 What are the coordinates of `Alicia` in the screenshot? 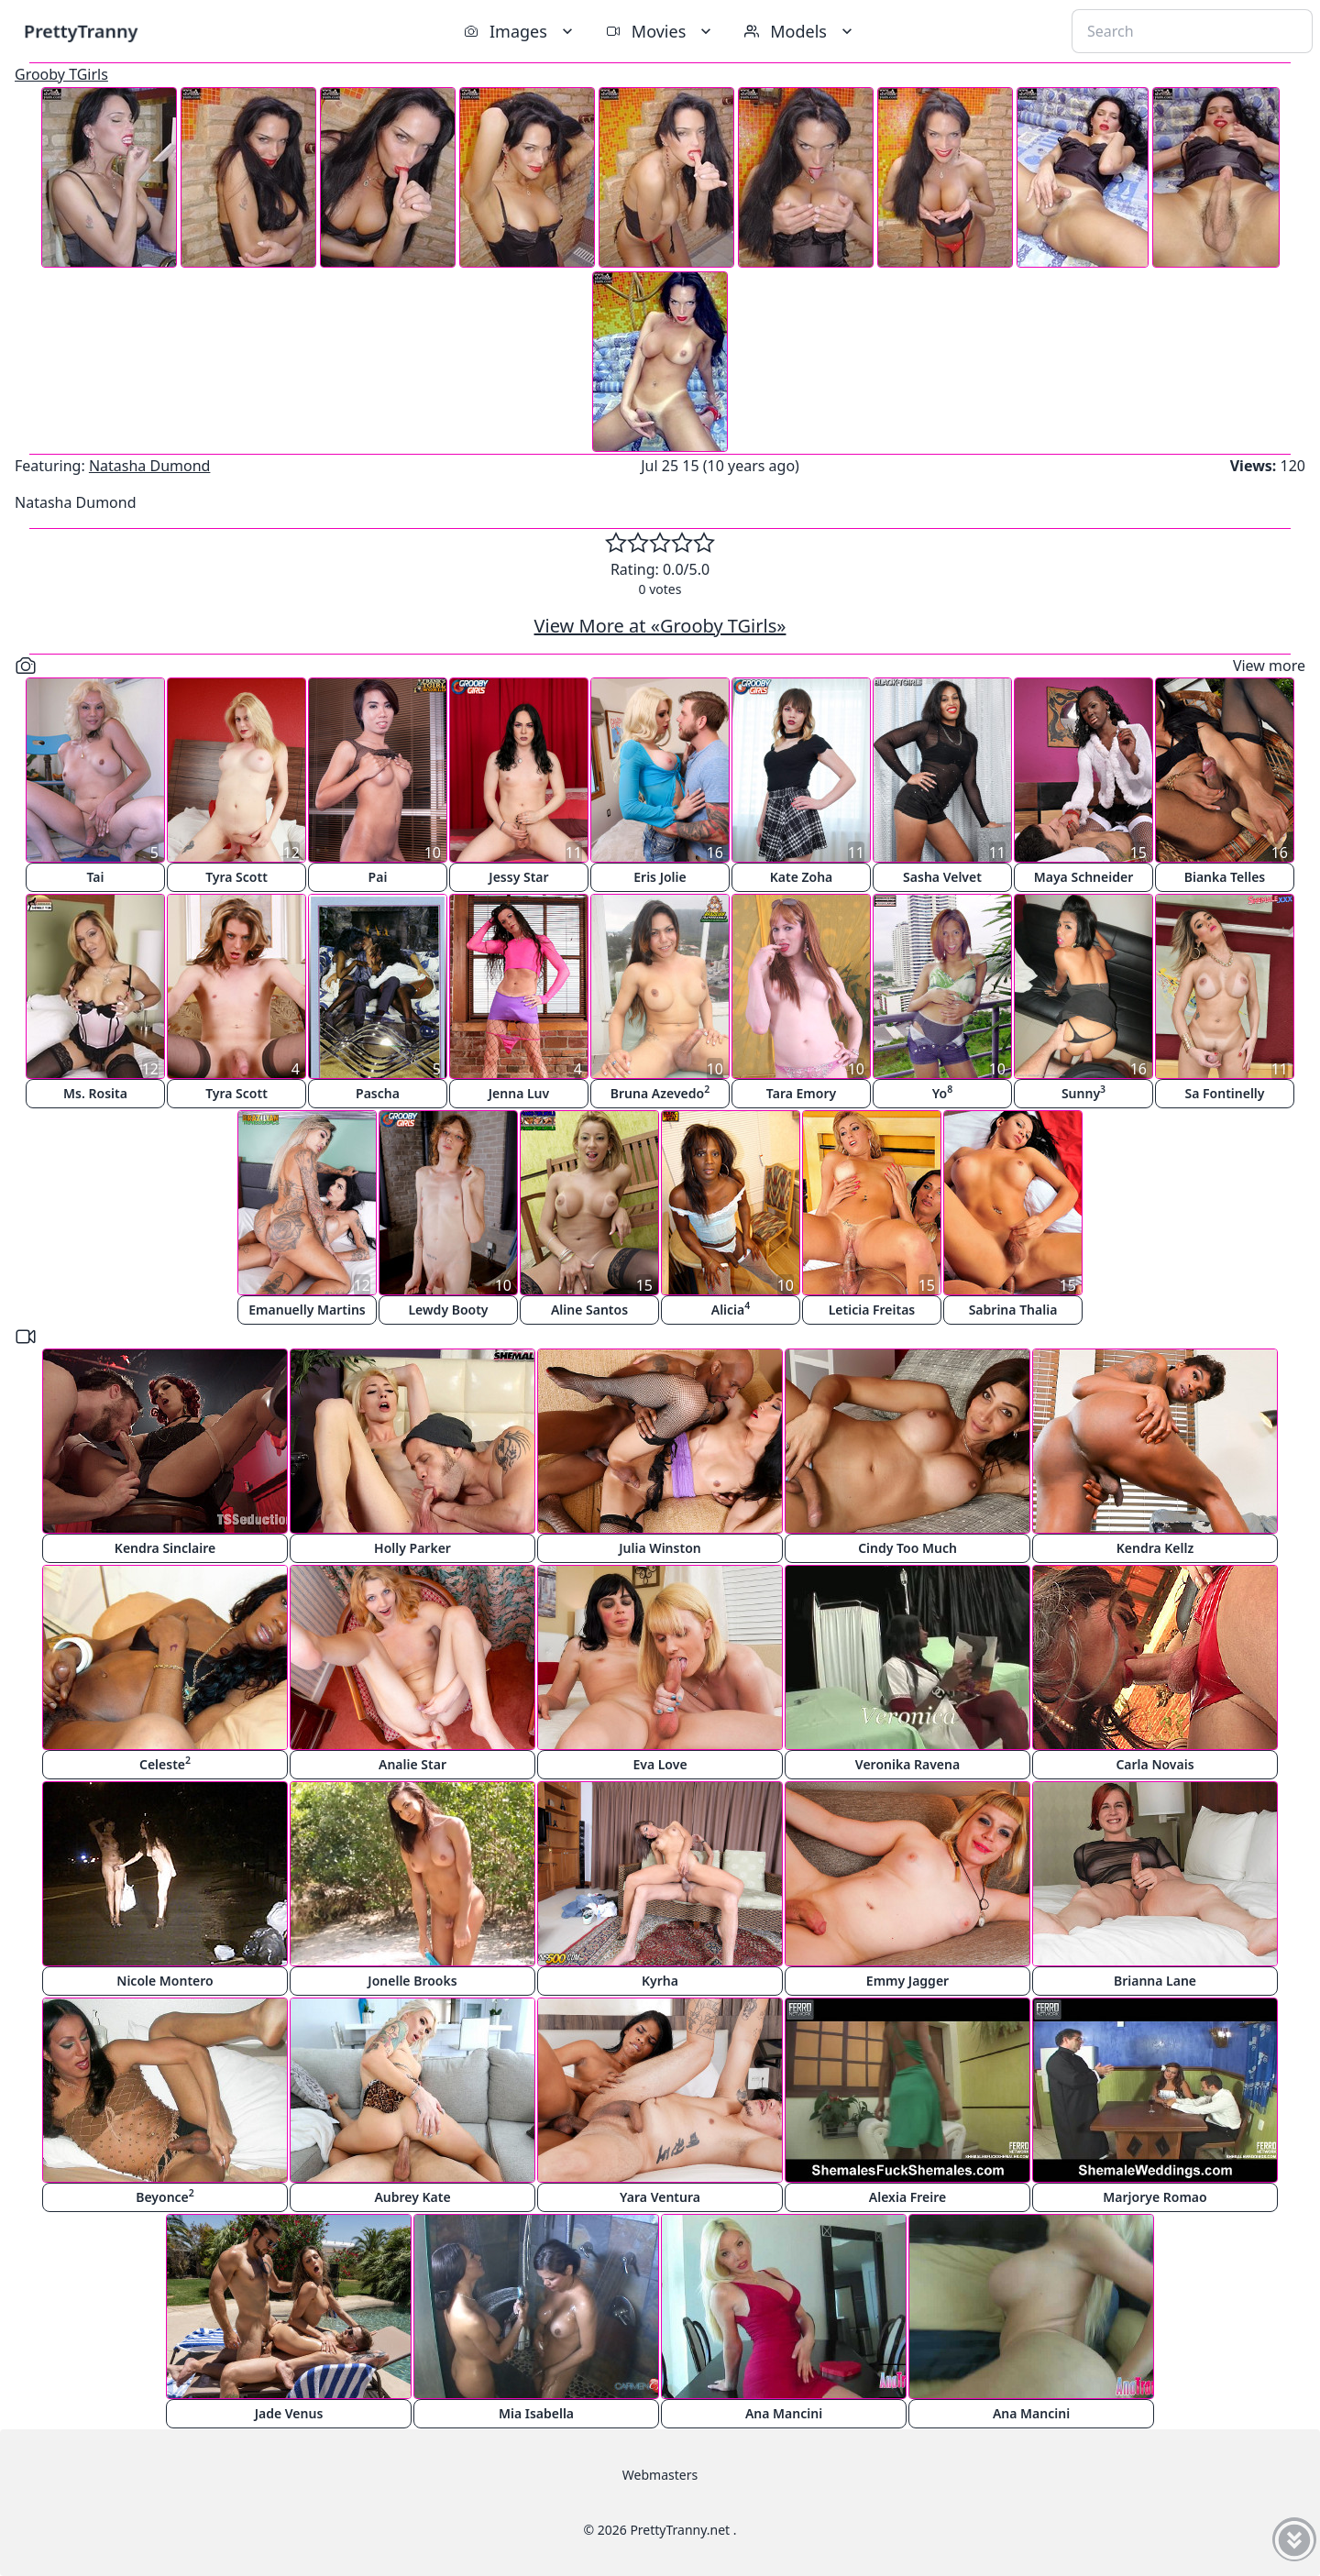 It's located at (731, 1308).